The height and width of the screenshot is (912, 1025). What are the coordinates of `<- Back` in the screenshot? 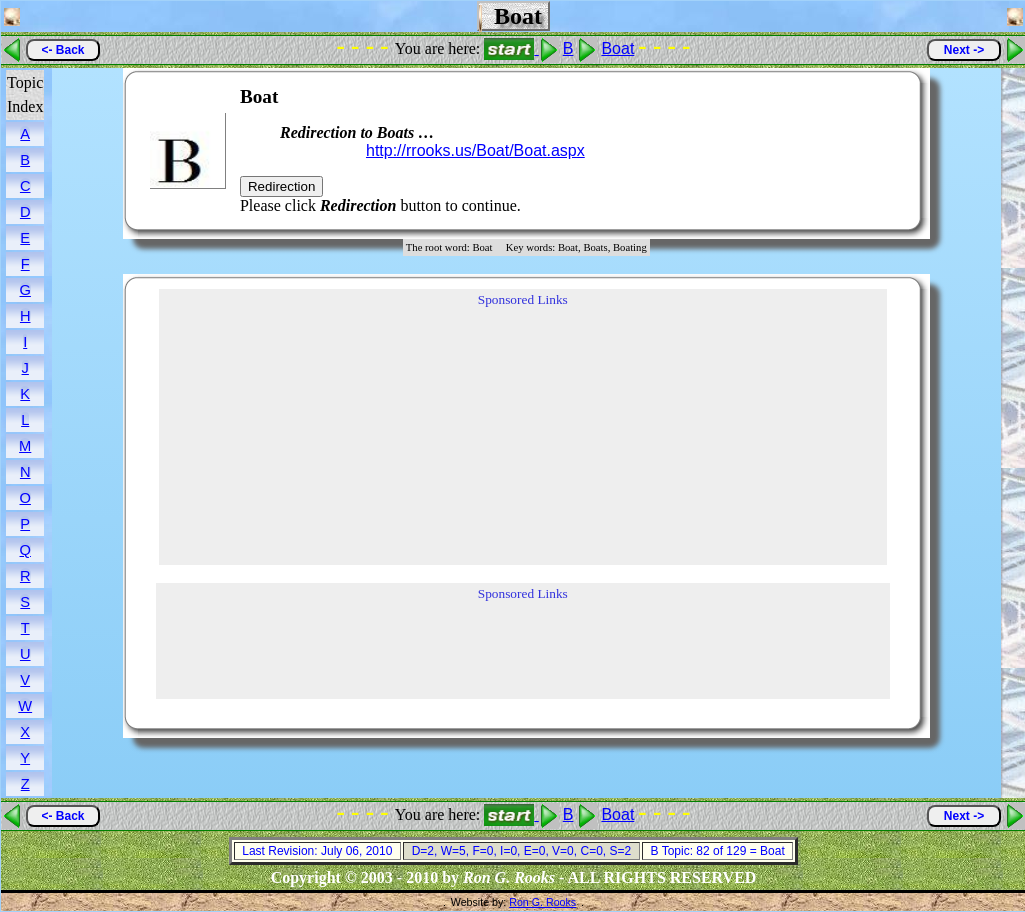 It's located at (62, 50).